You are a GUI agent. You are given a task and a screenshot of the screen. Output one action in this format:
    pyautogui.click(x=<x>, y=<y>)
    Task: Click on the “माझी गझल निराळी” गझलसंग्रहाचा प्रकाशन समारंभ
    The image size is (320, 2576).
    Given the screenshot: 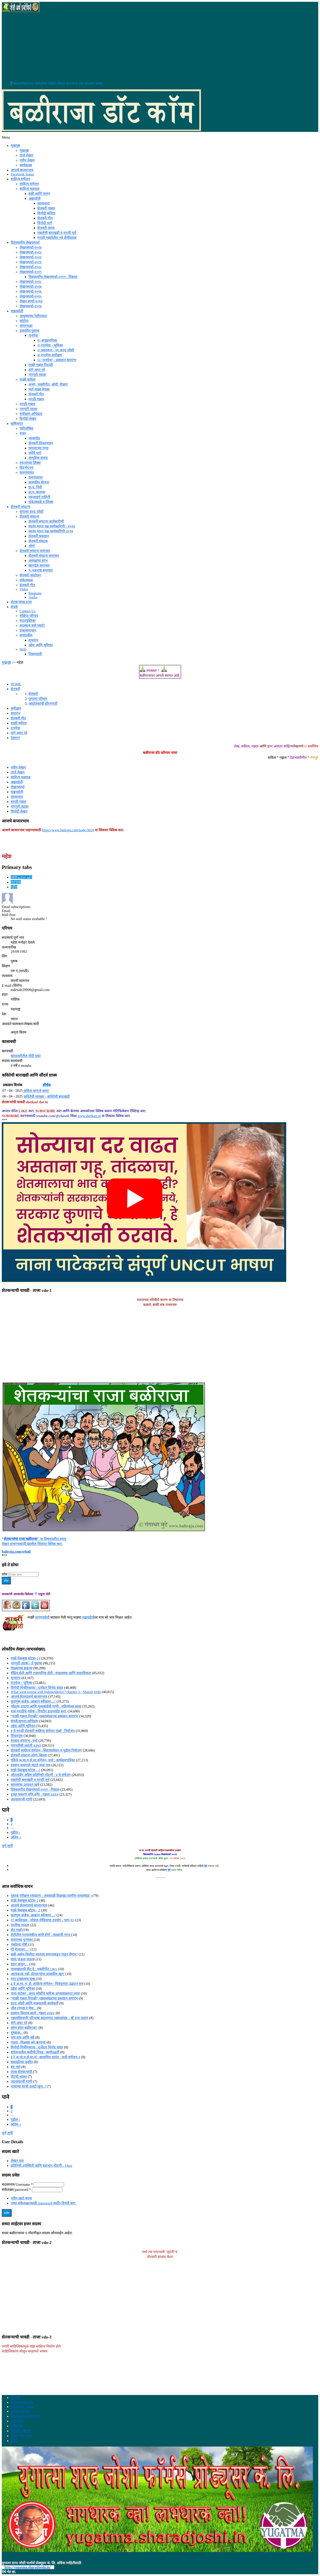 What is the action you would take?
    pyautogui.click(x=44, y=1716)
    